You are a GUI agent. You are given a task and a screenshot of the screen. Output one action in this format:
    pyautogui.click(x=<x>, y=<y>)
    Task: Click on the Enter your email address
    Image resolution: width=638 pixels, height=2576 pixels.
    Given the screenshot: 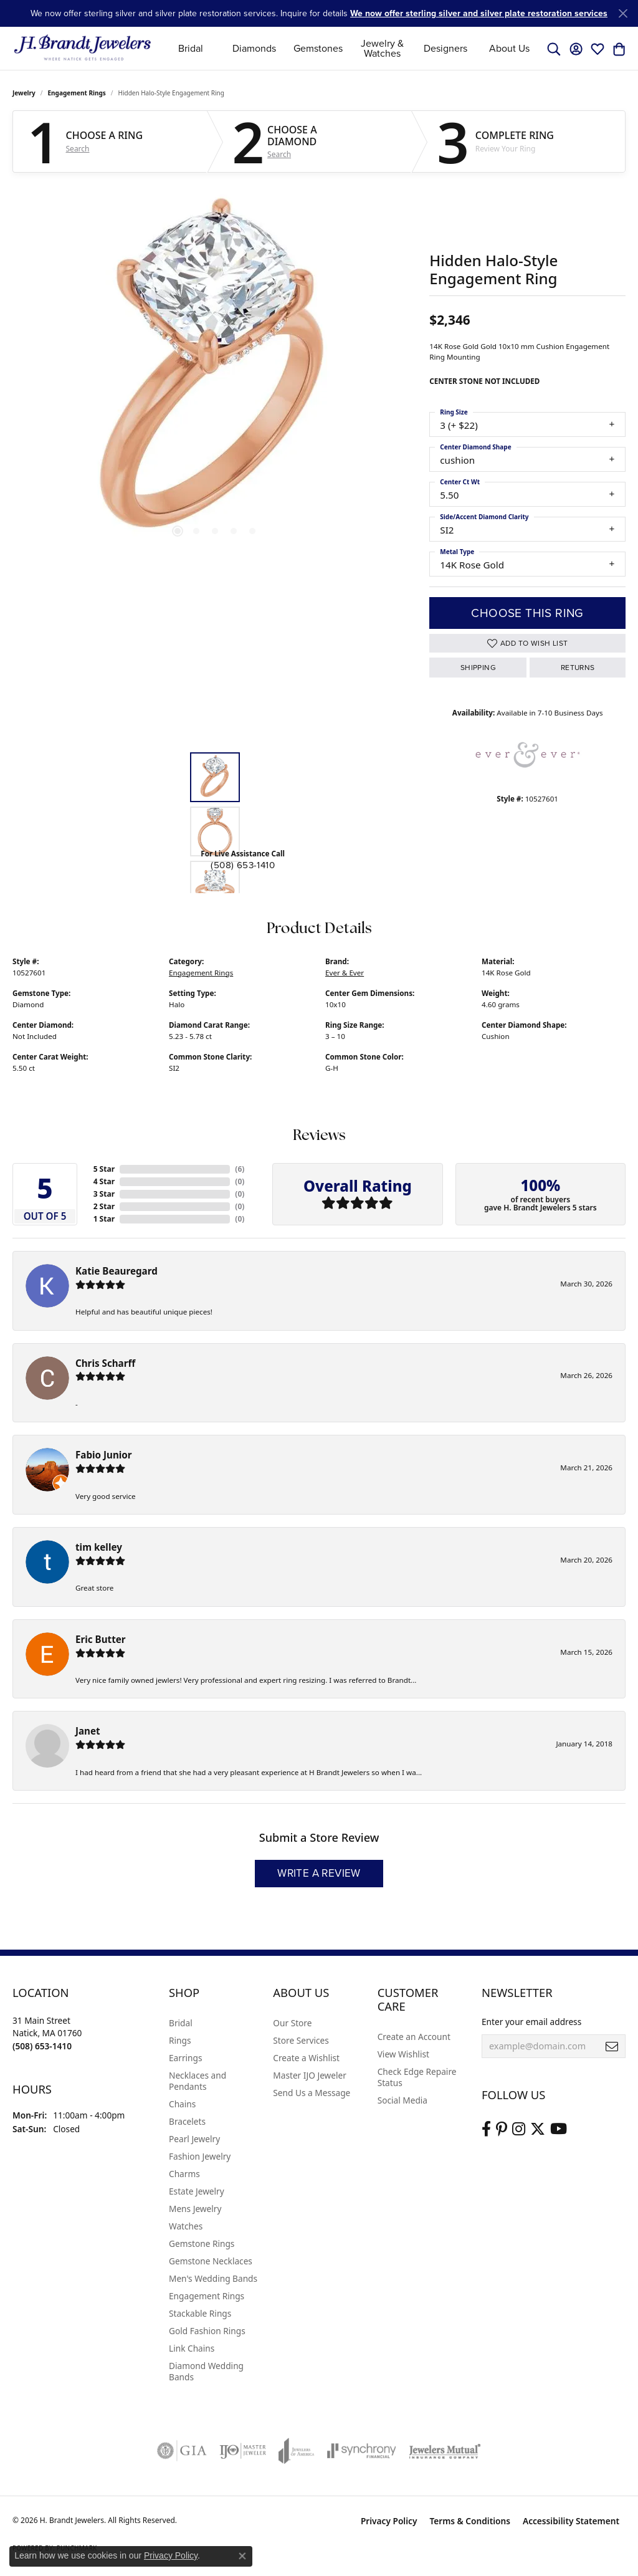 What is the action you would take?
    pyautogui.click(x=531, y=2022)
    